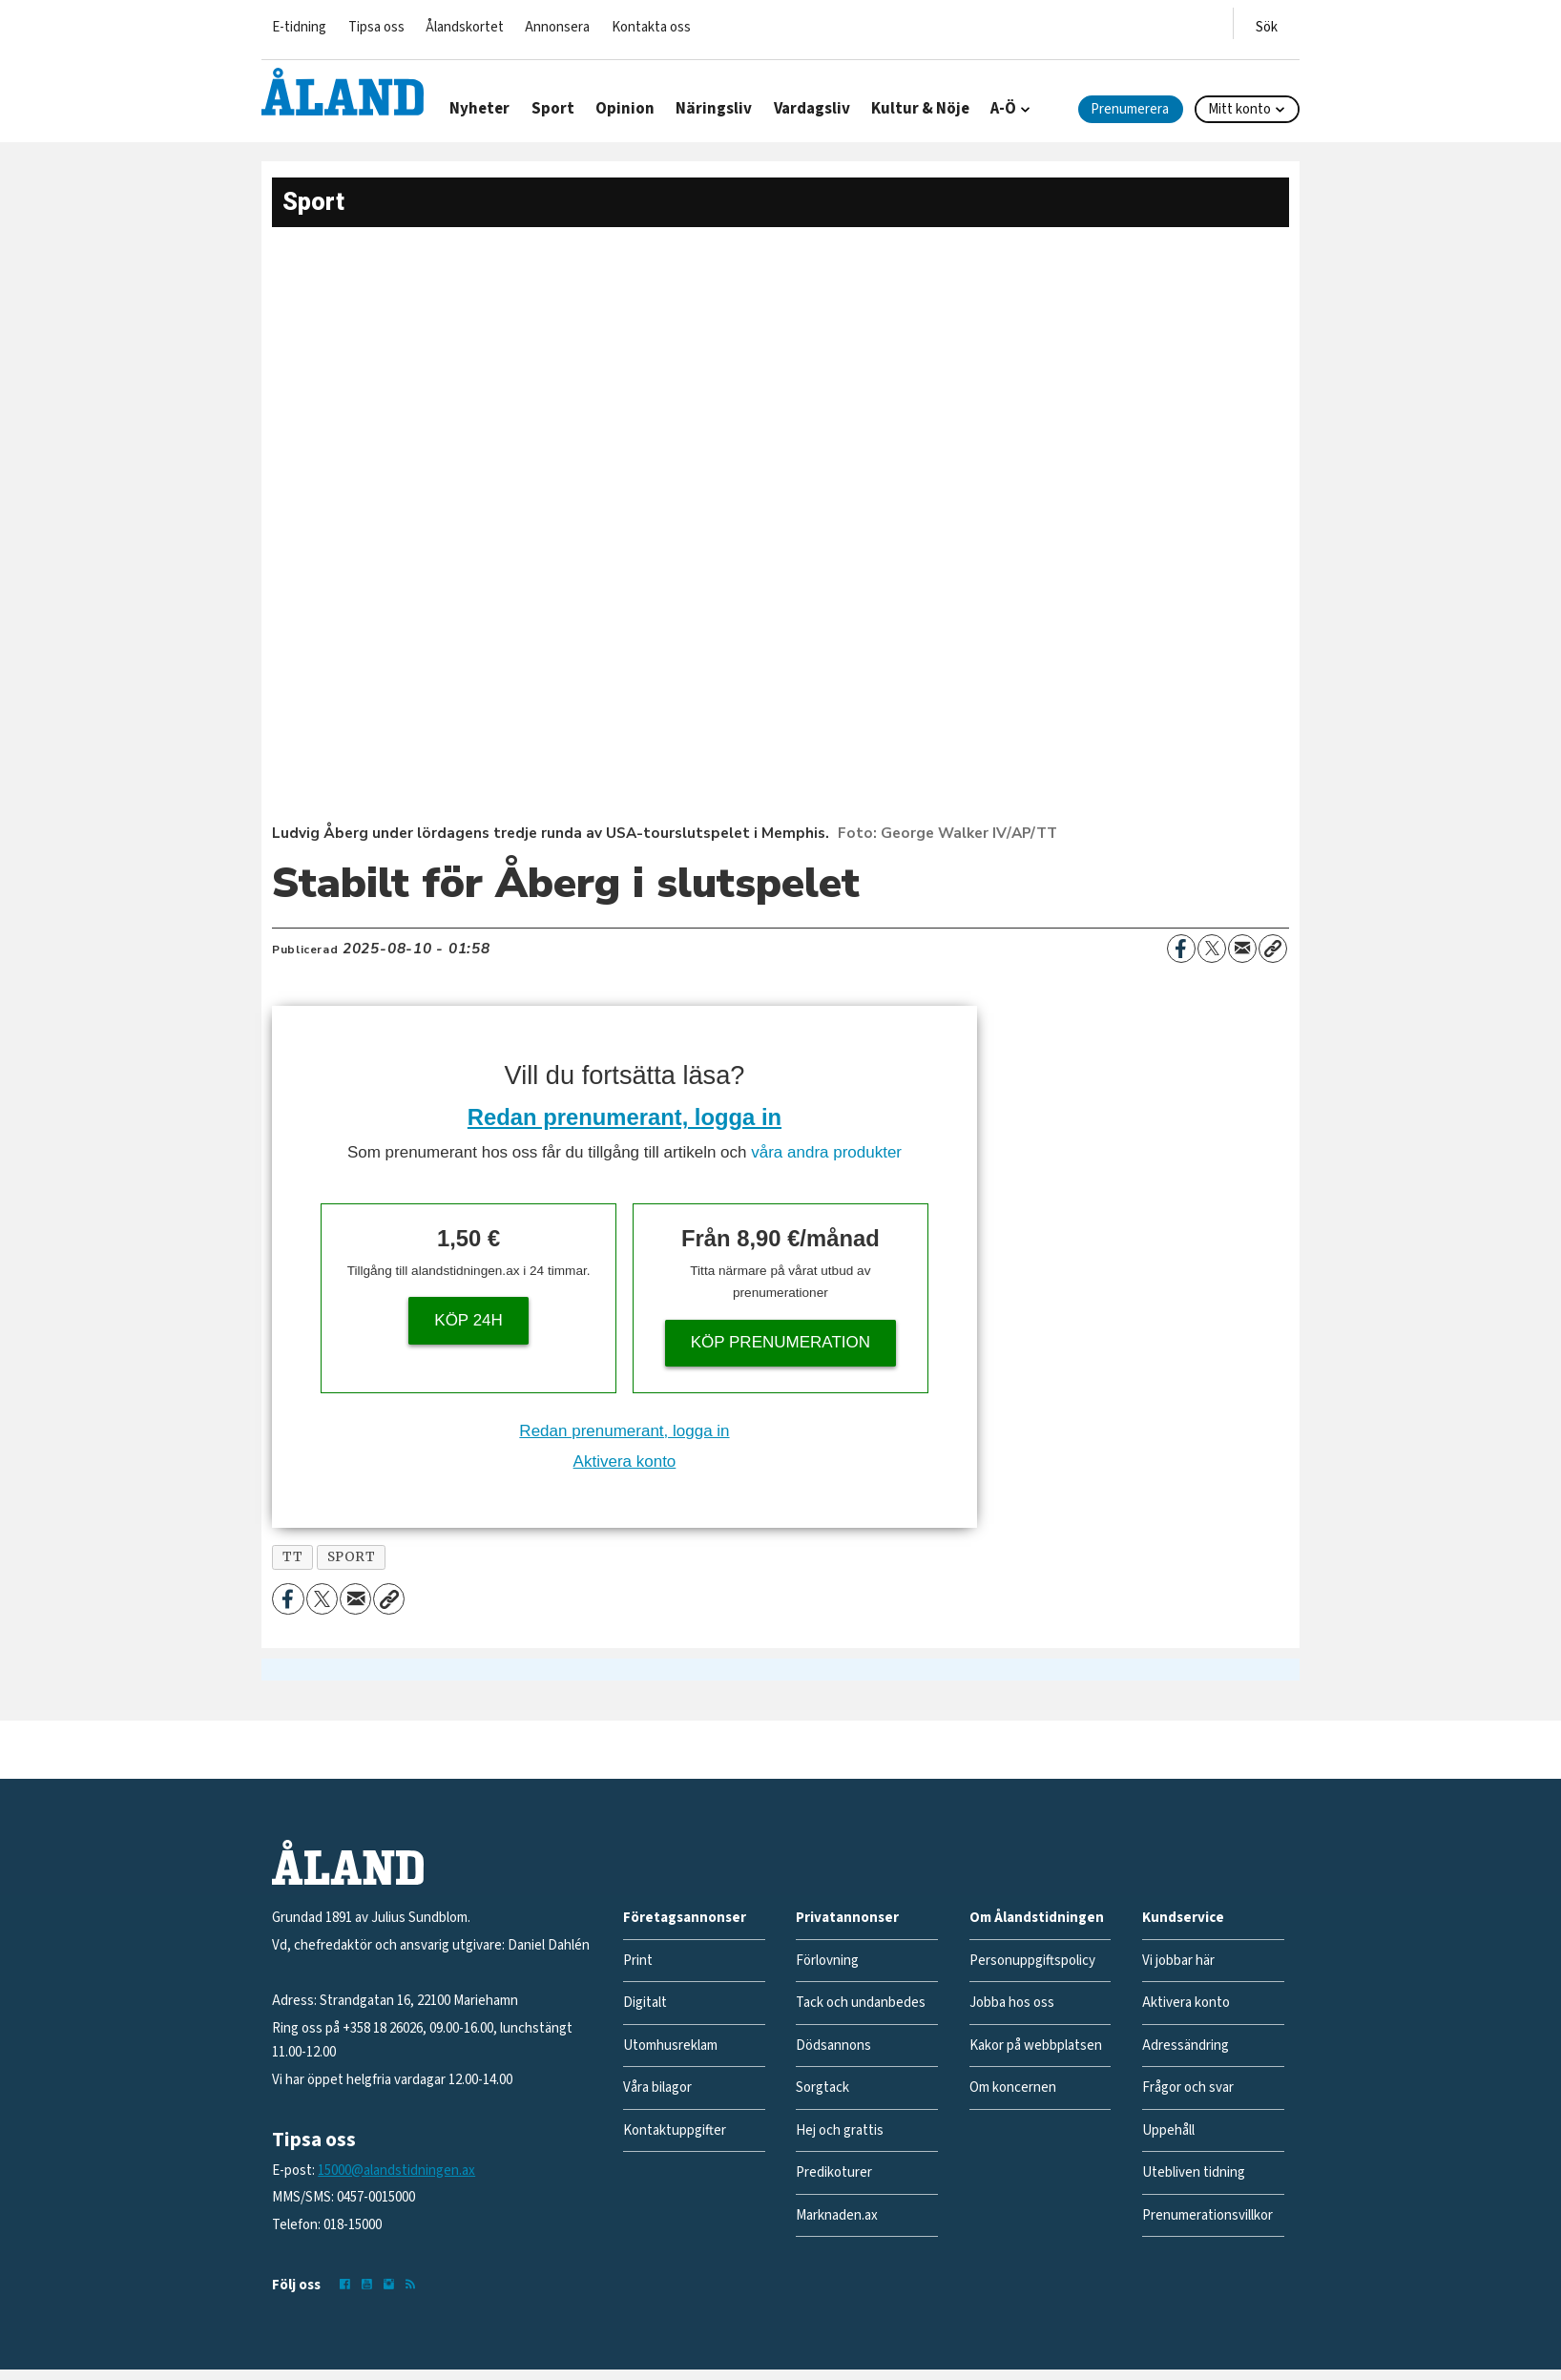 The height and width of the screenshot is (2380, 1561). What do you see at coordinates (552, 108) in the screenshot?
I see `Sport` at bounding box center [552, 108].